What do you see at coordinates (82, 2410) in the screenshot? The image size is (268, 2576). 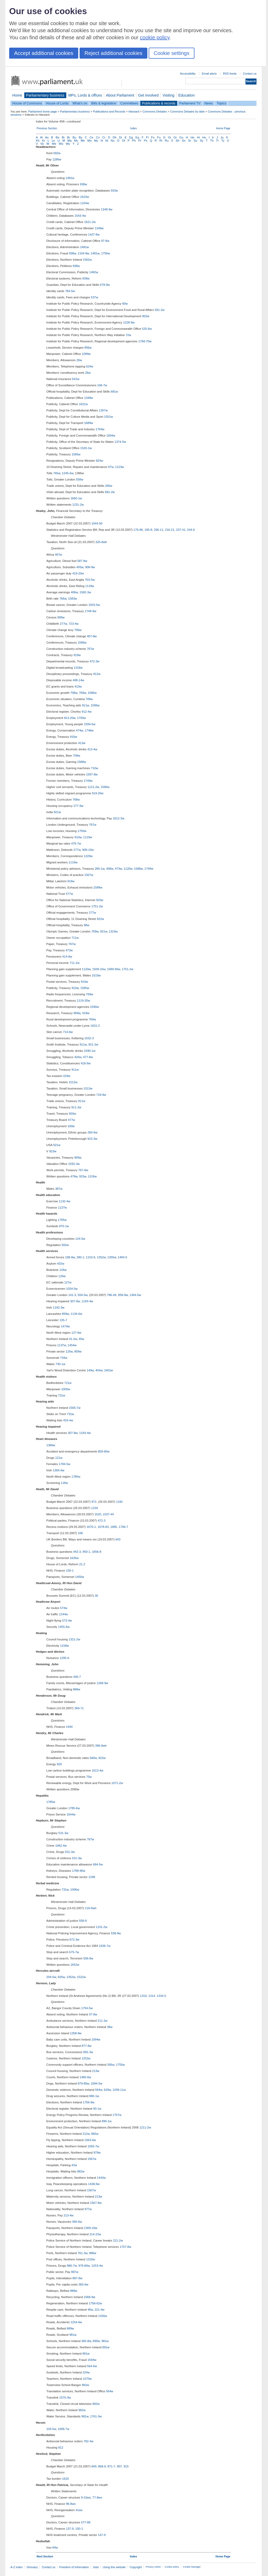 I see `982w` at bounding box center [82, 2410].